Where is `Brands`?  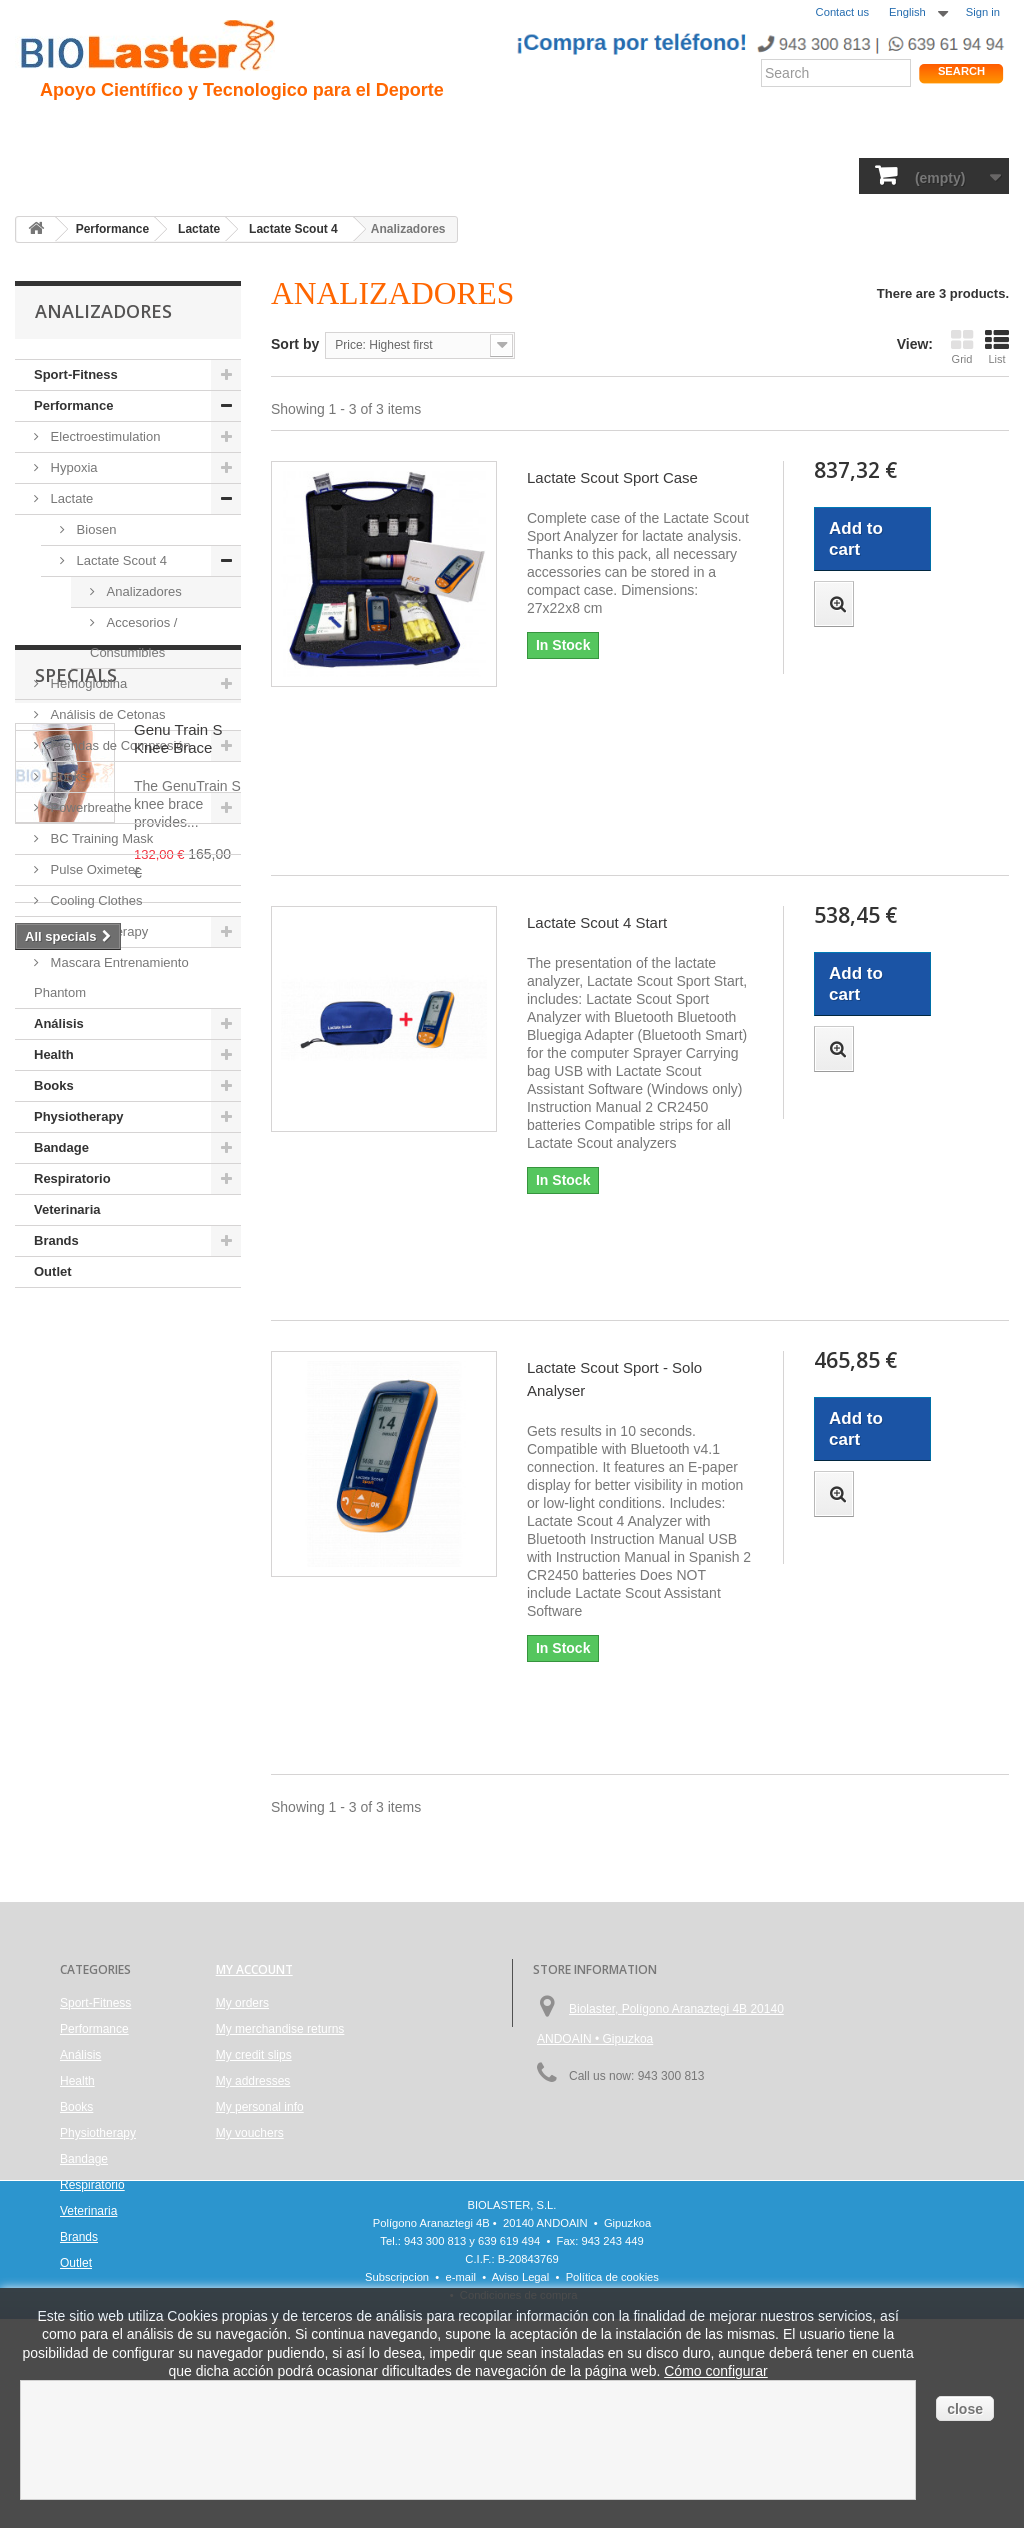 Brands is located at coordinates (56, 1240).